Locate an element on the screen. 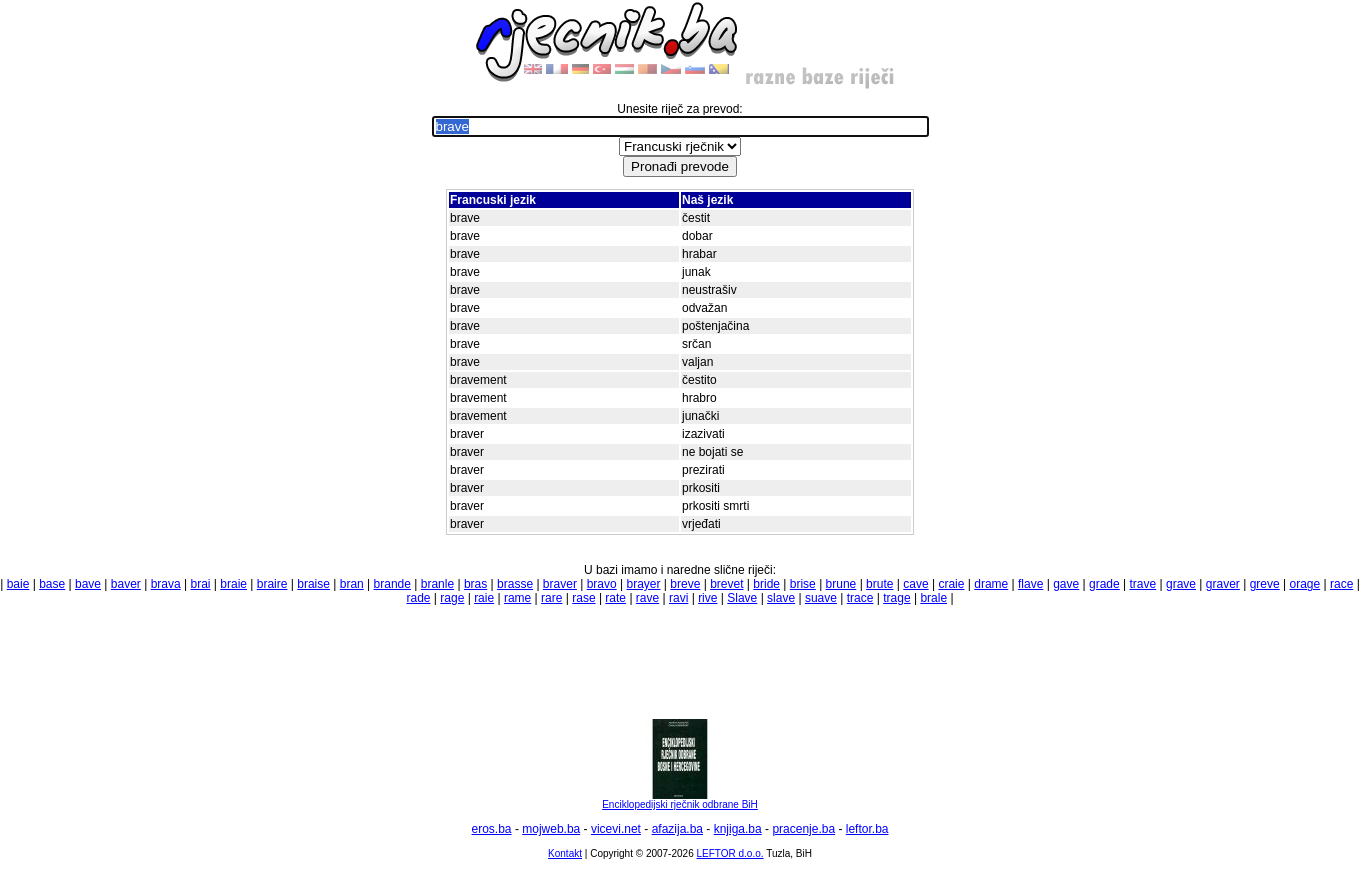 Image resolution: width=1360 pixels, height=871 pixels. rare is located at coordinates (551, 598).